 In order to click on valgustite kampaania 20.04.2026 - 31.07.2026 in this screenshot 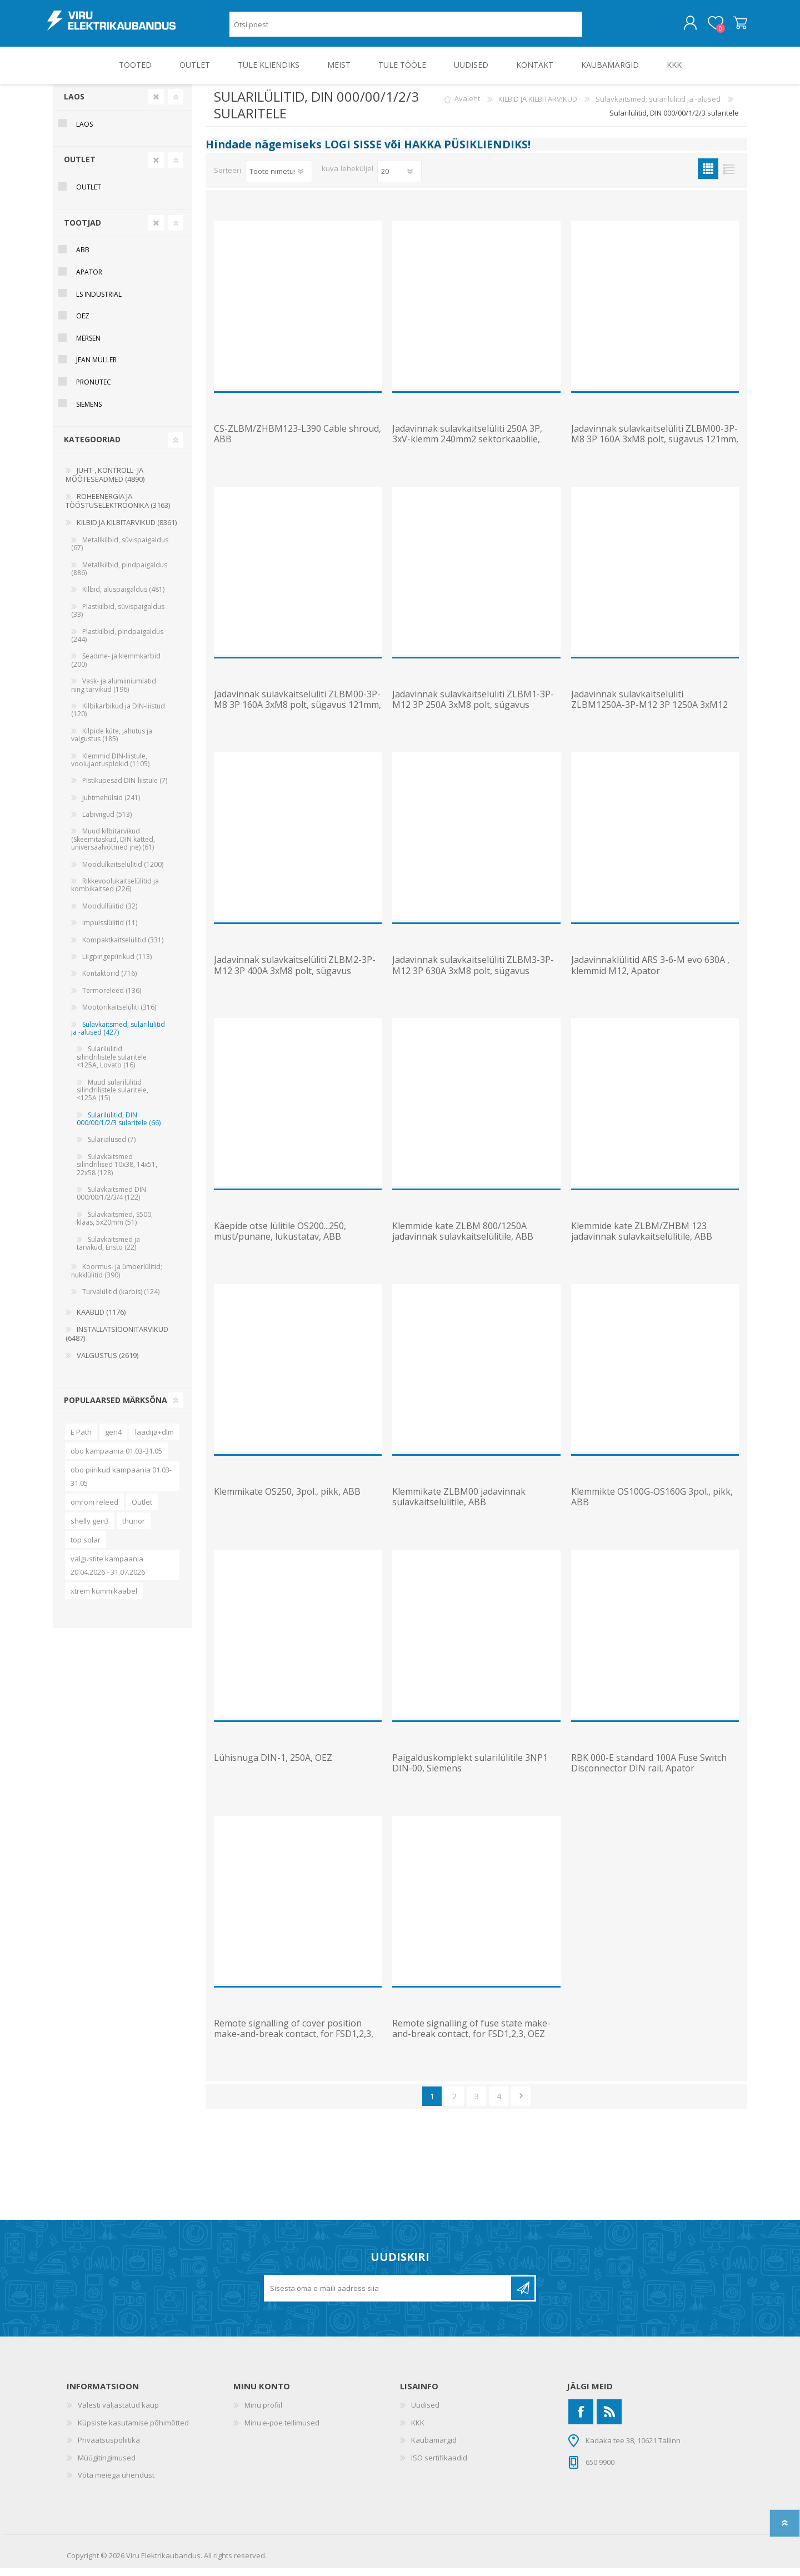, I will do `click(108, 1573)`.